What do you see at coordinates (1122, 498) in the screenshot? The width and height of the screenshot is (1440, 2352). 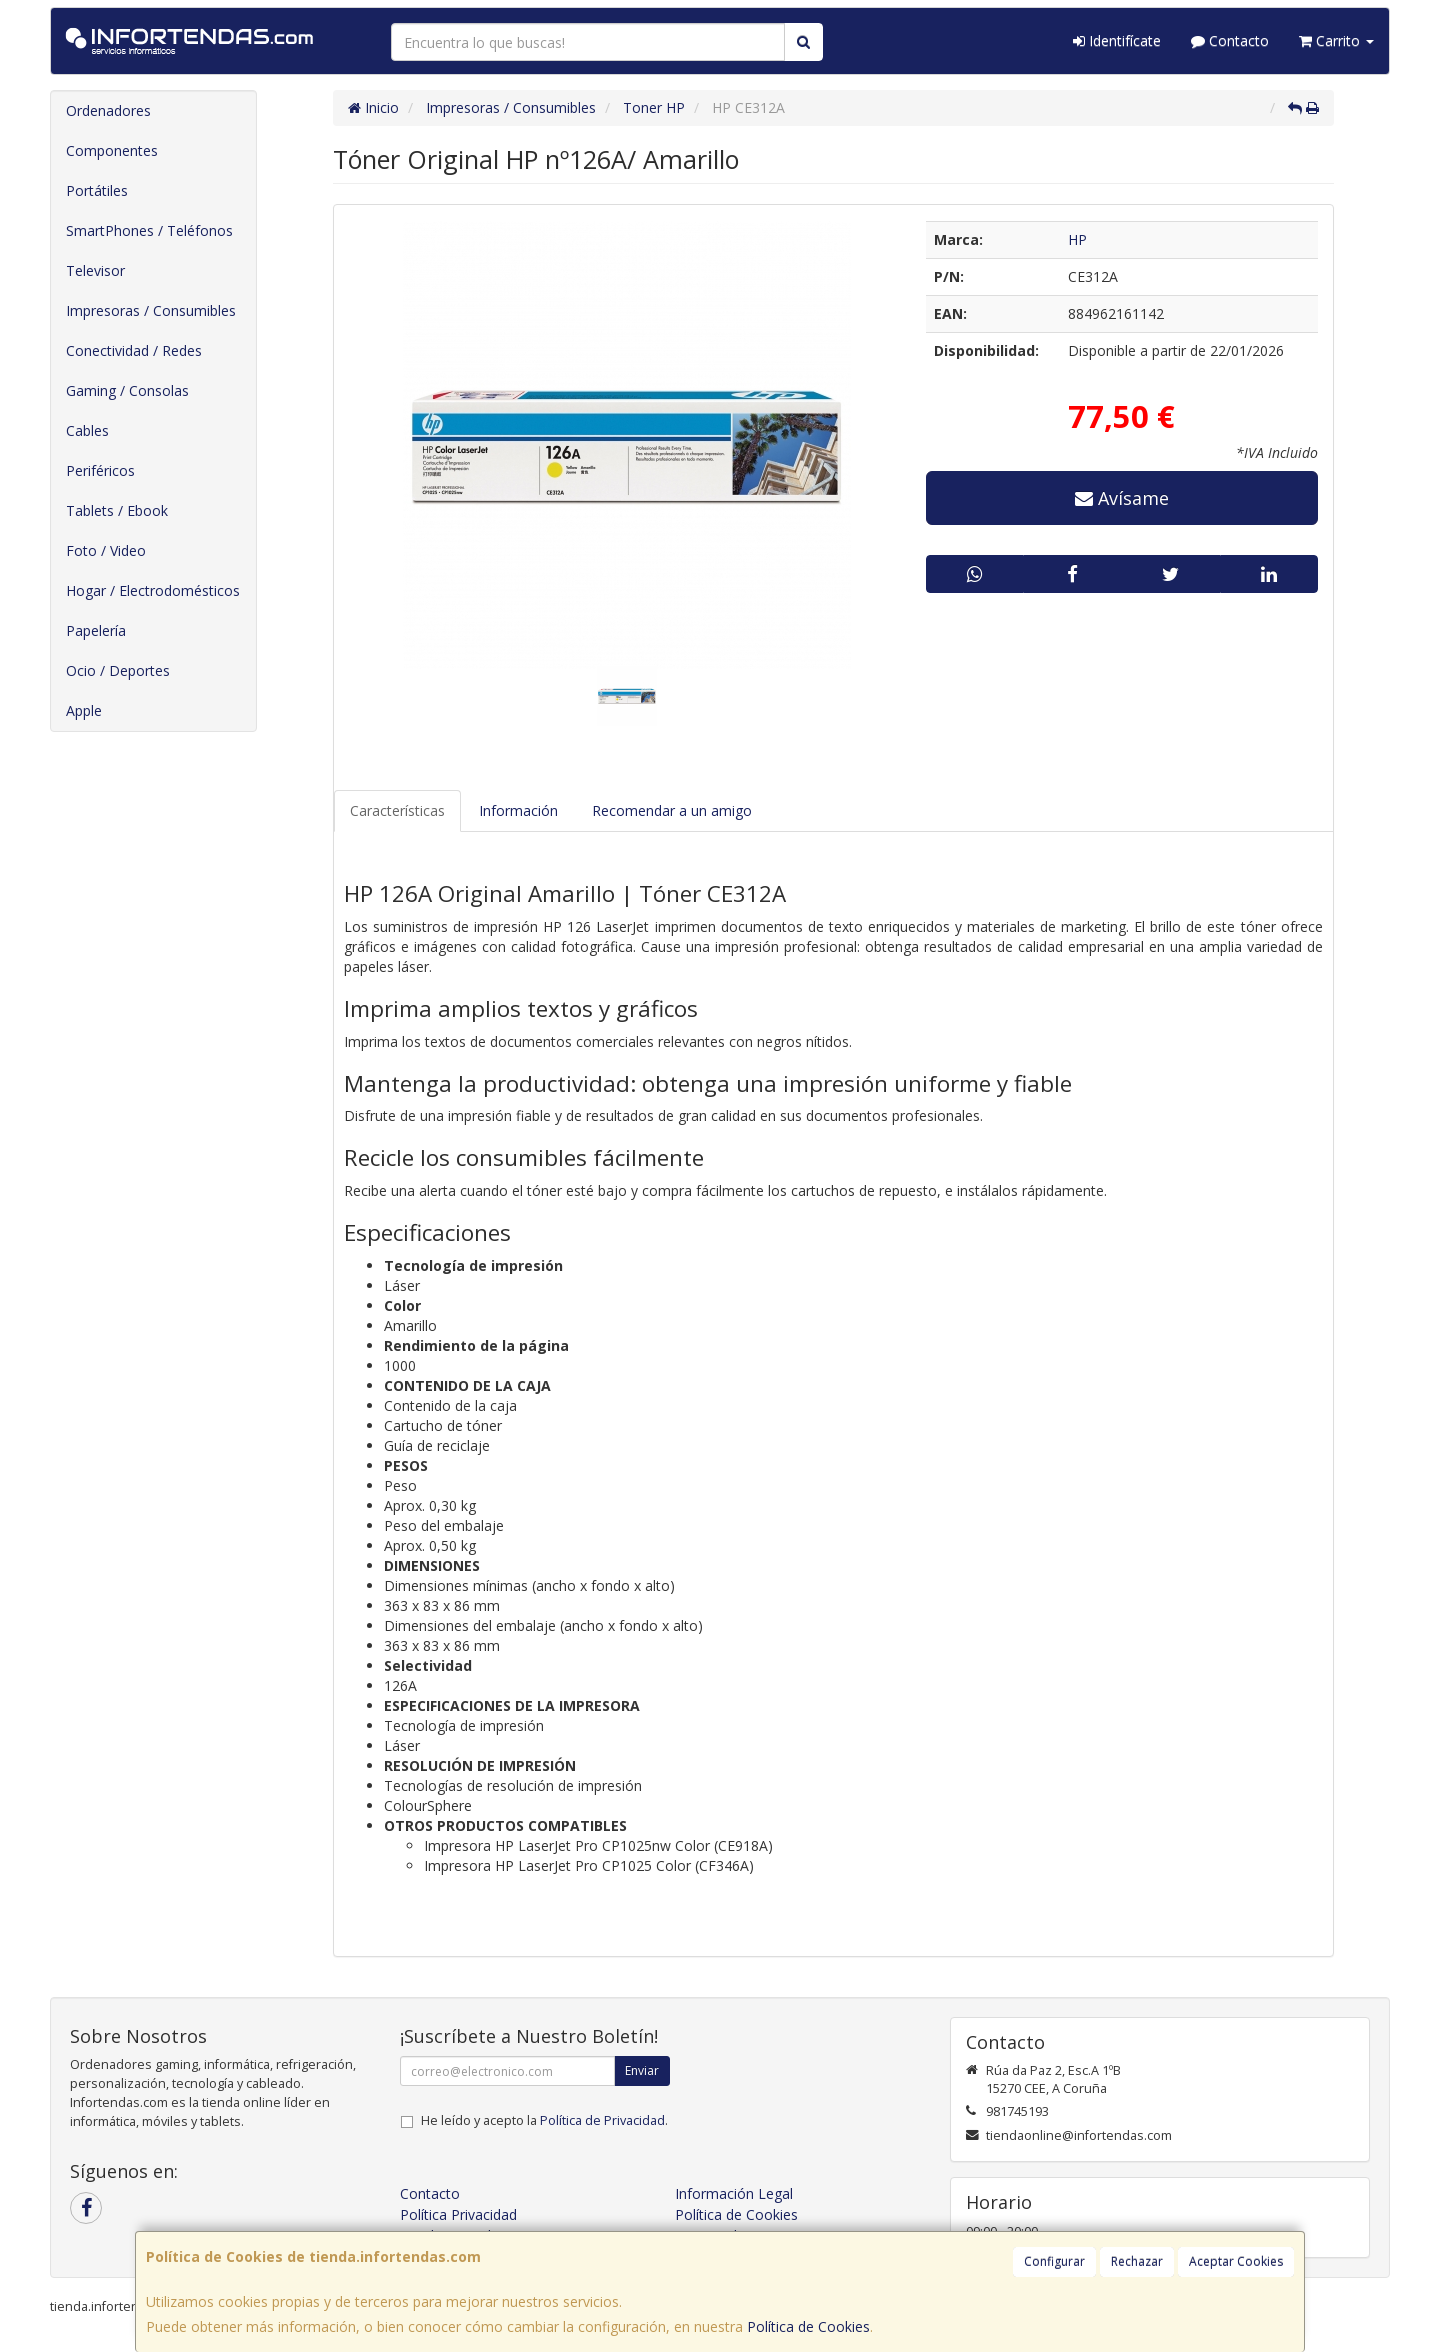 I see `Avísame` at bounding box center [1122, 498].